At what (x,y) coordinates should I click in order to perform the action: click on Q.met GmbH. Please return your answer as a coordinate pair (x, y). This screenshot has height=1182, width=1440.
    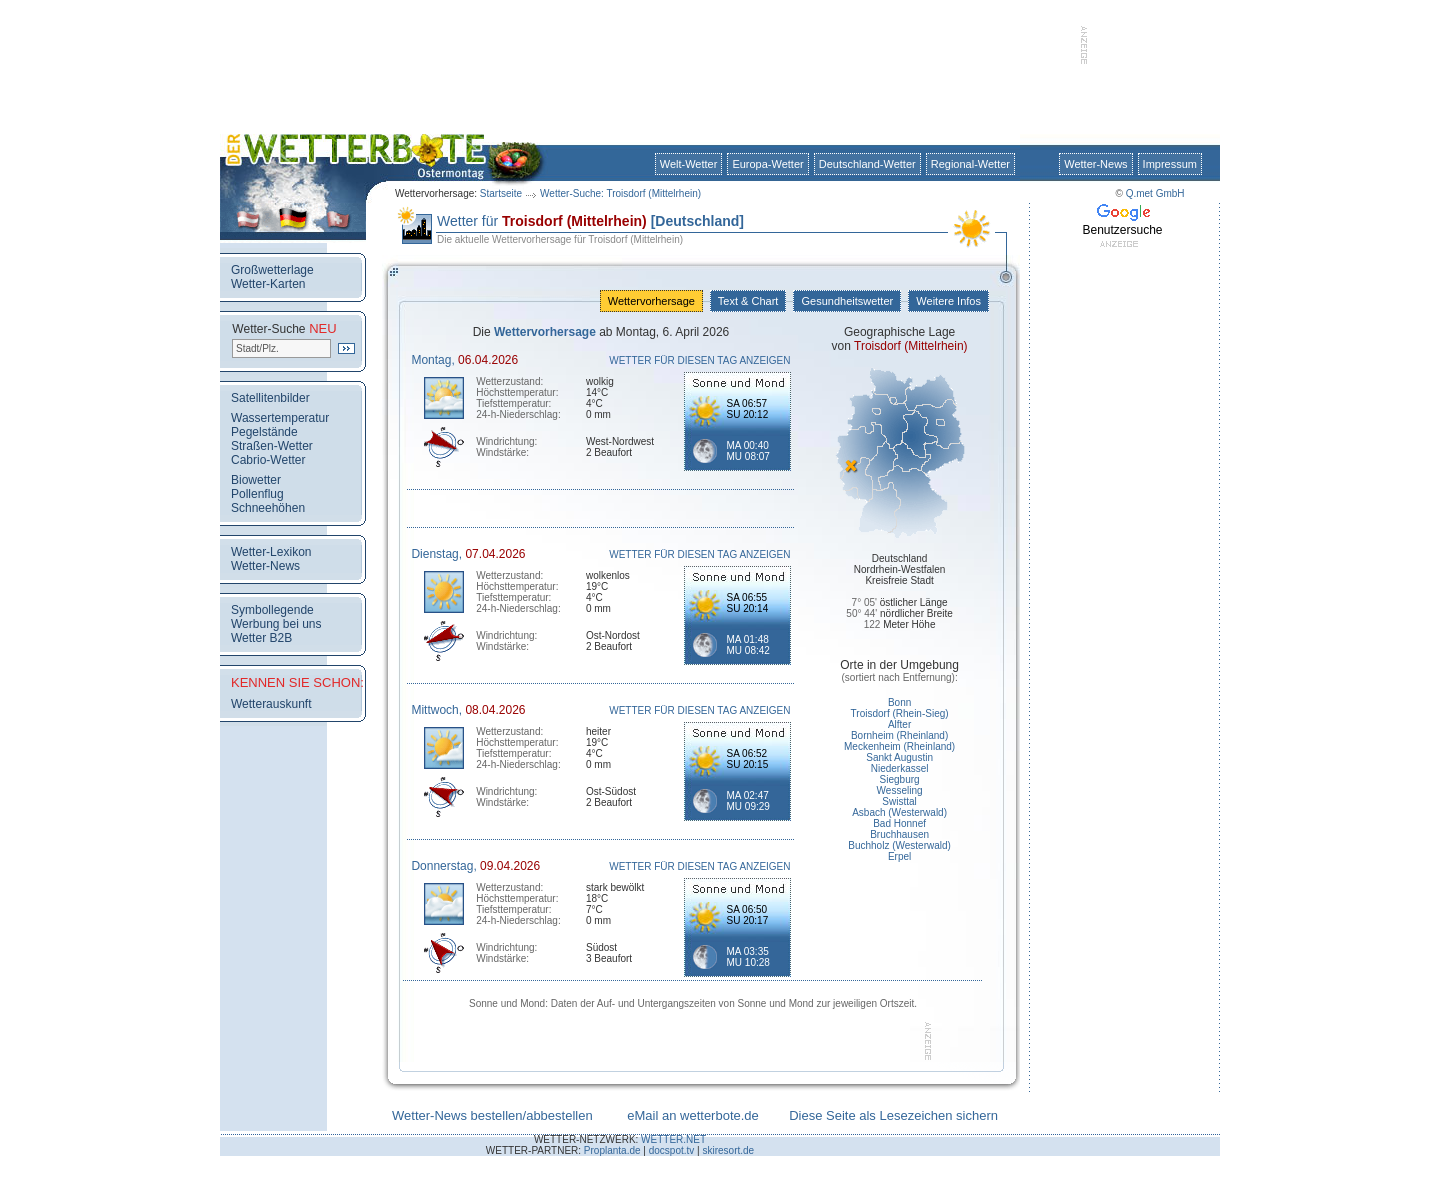
    Looking at the image, I should click on (1155, 193).